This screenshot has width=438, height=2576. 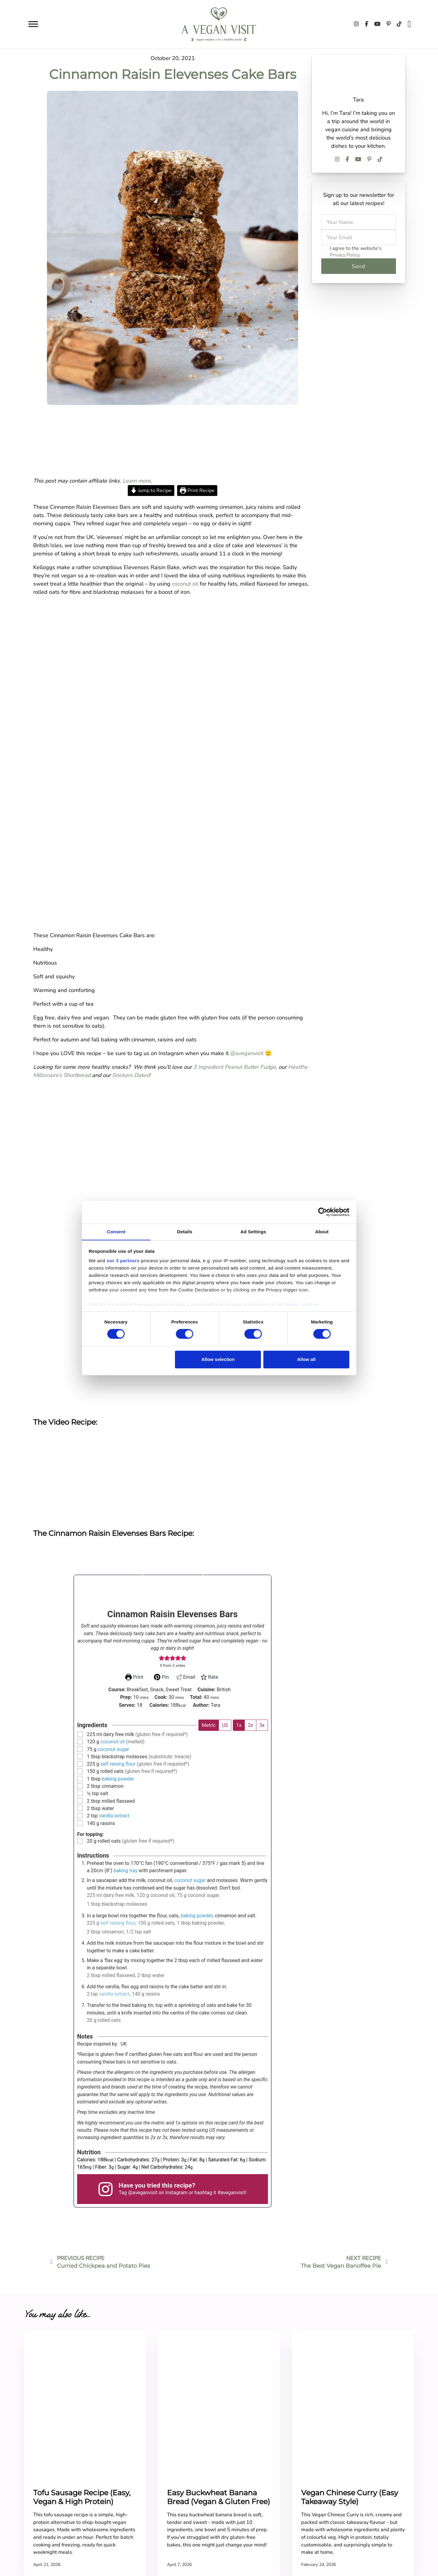 I want to click on Ad Settings [tab], so click(x=253, y=1231).